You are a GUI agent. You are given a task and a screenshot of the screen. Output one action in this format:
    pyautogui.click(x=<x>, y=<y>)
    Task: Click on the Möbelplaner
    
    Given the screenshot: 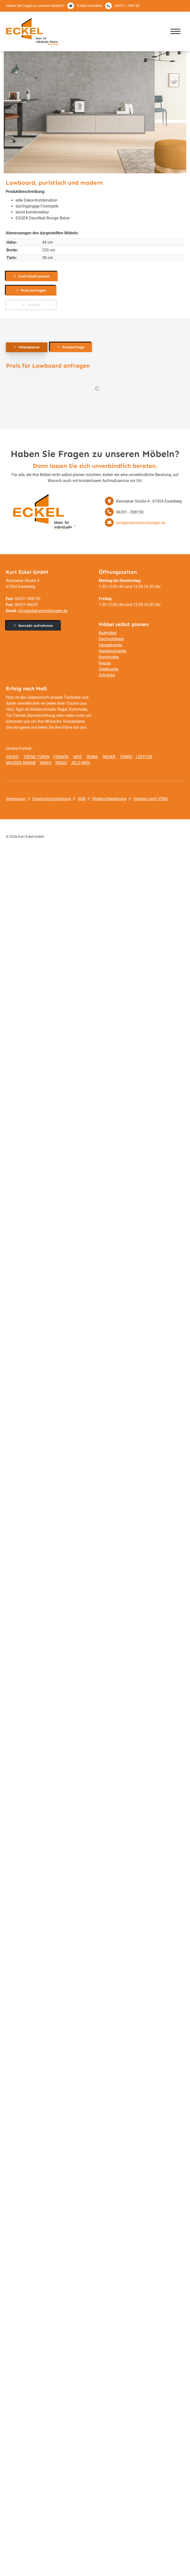 What is the action you would take?
    pyautogui.click(x=29, y=346)
    